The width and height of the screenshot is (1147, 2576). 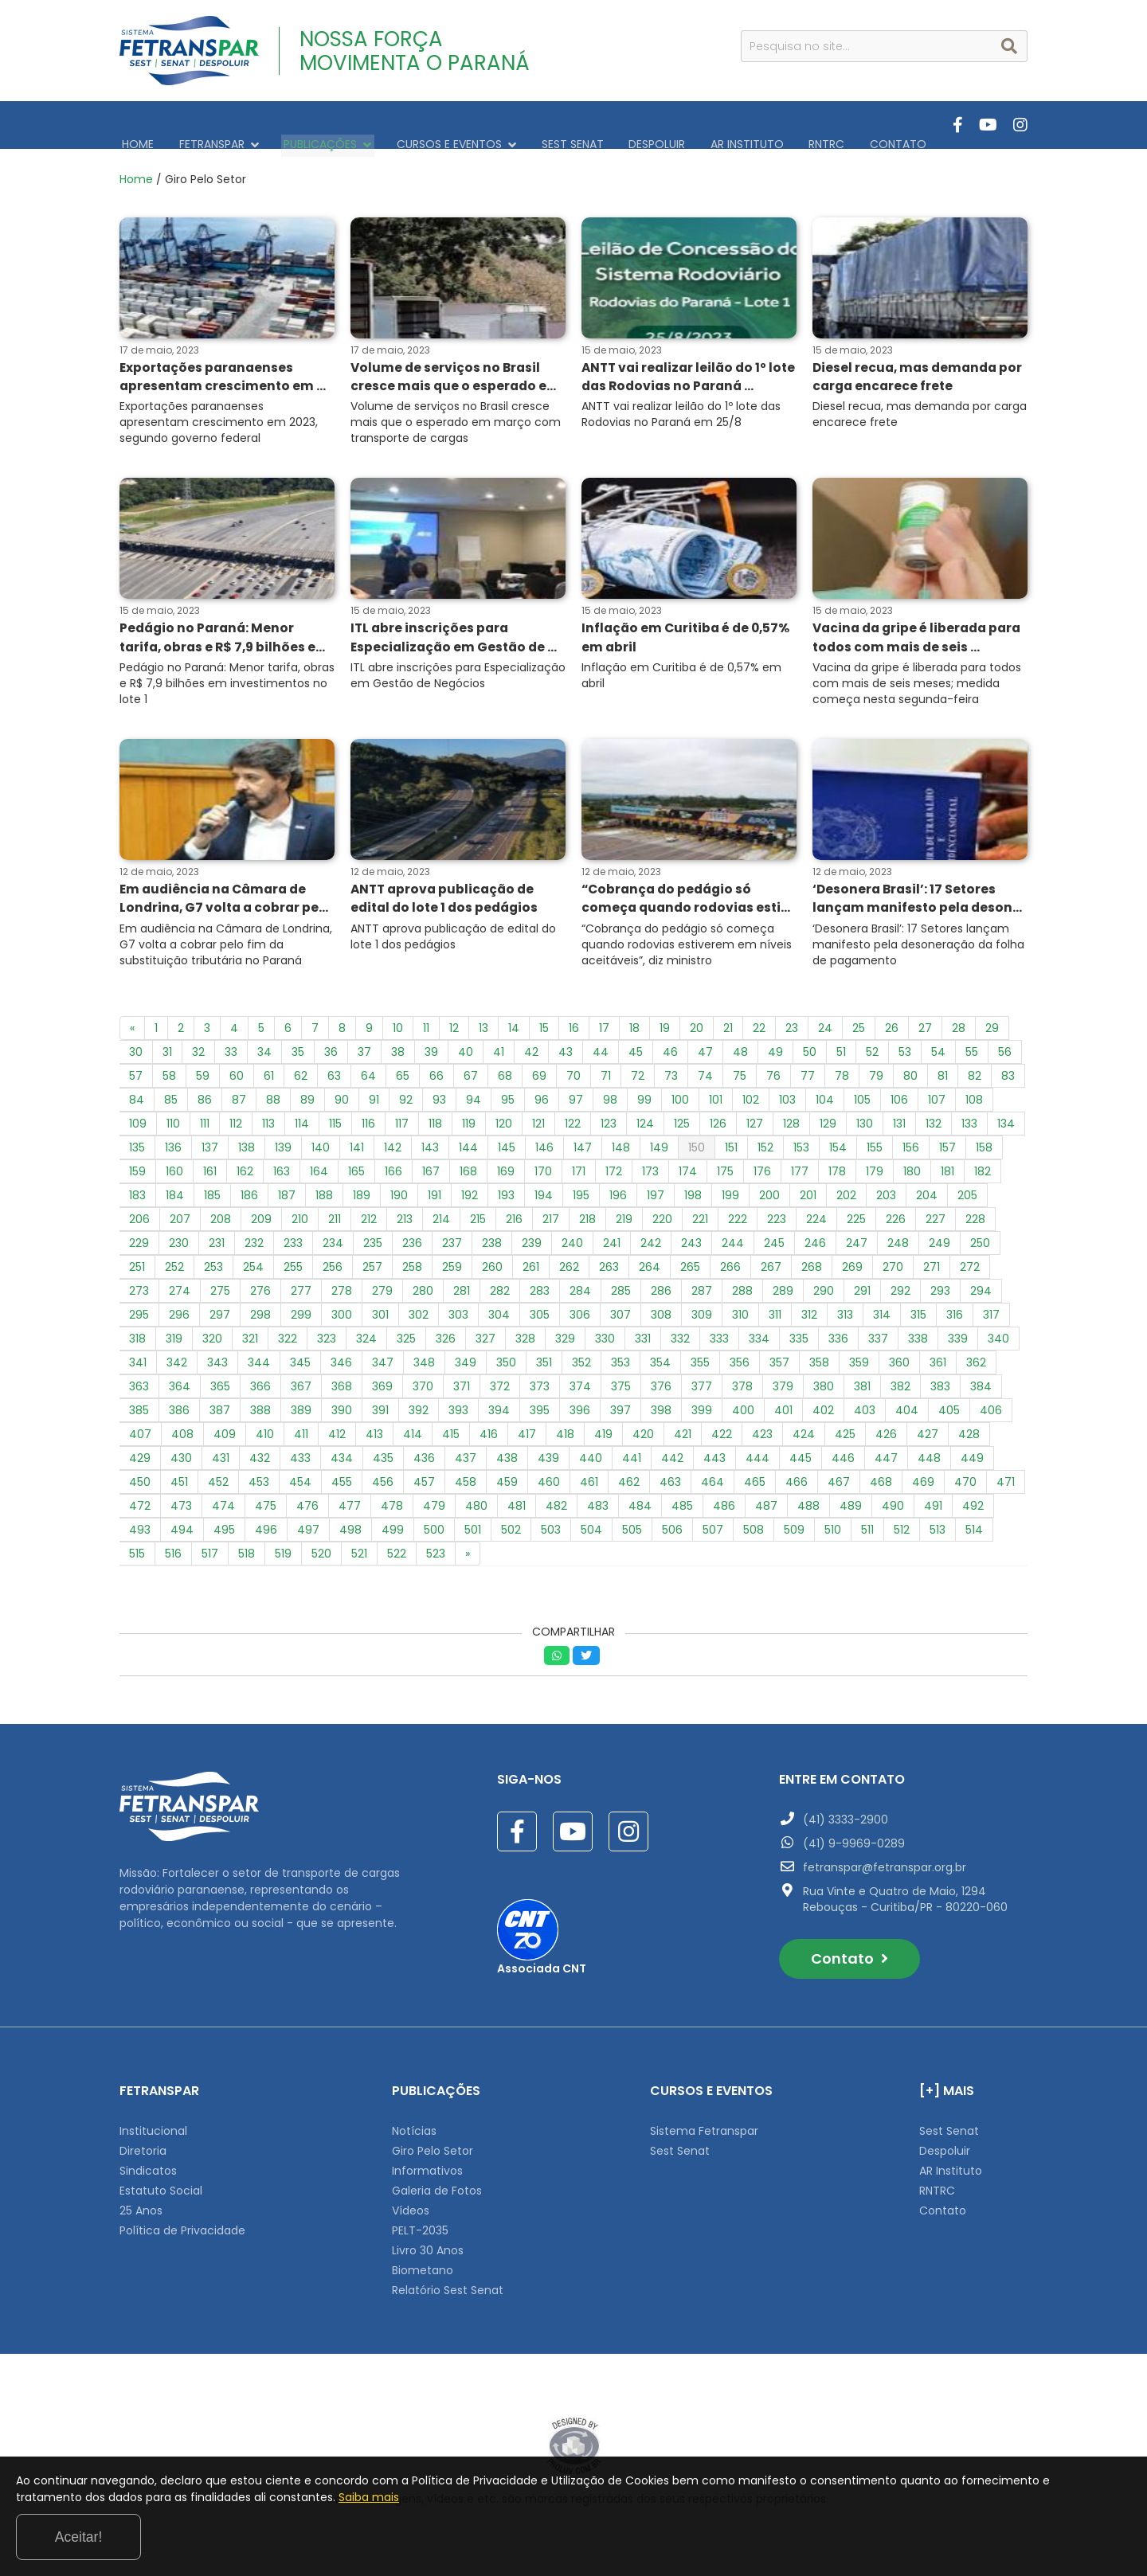 I want to click on 245, so click(x=774, y=1241).